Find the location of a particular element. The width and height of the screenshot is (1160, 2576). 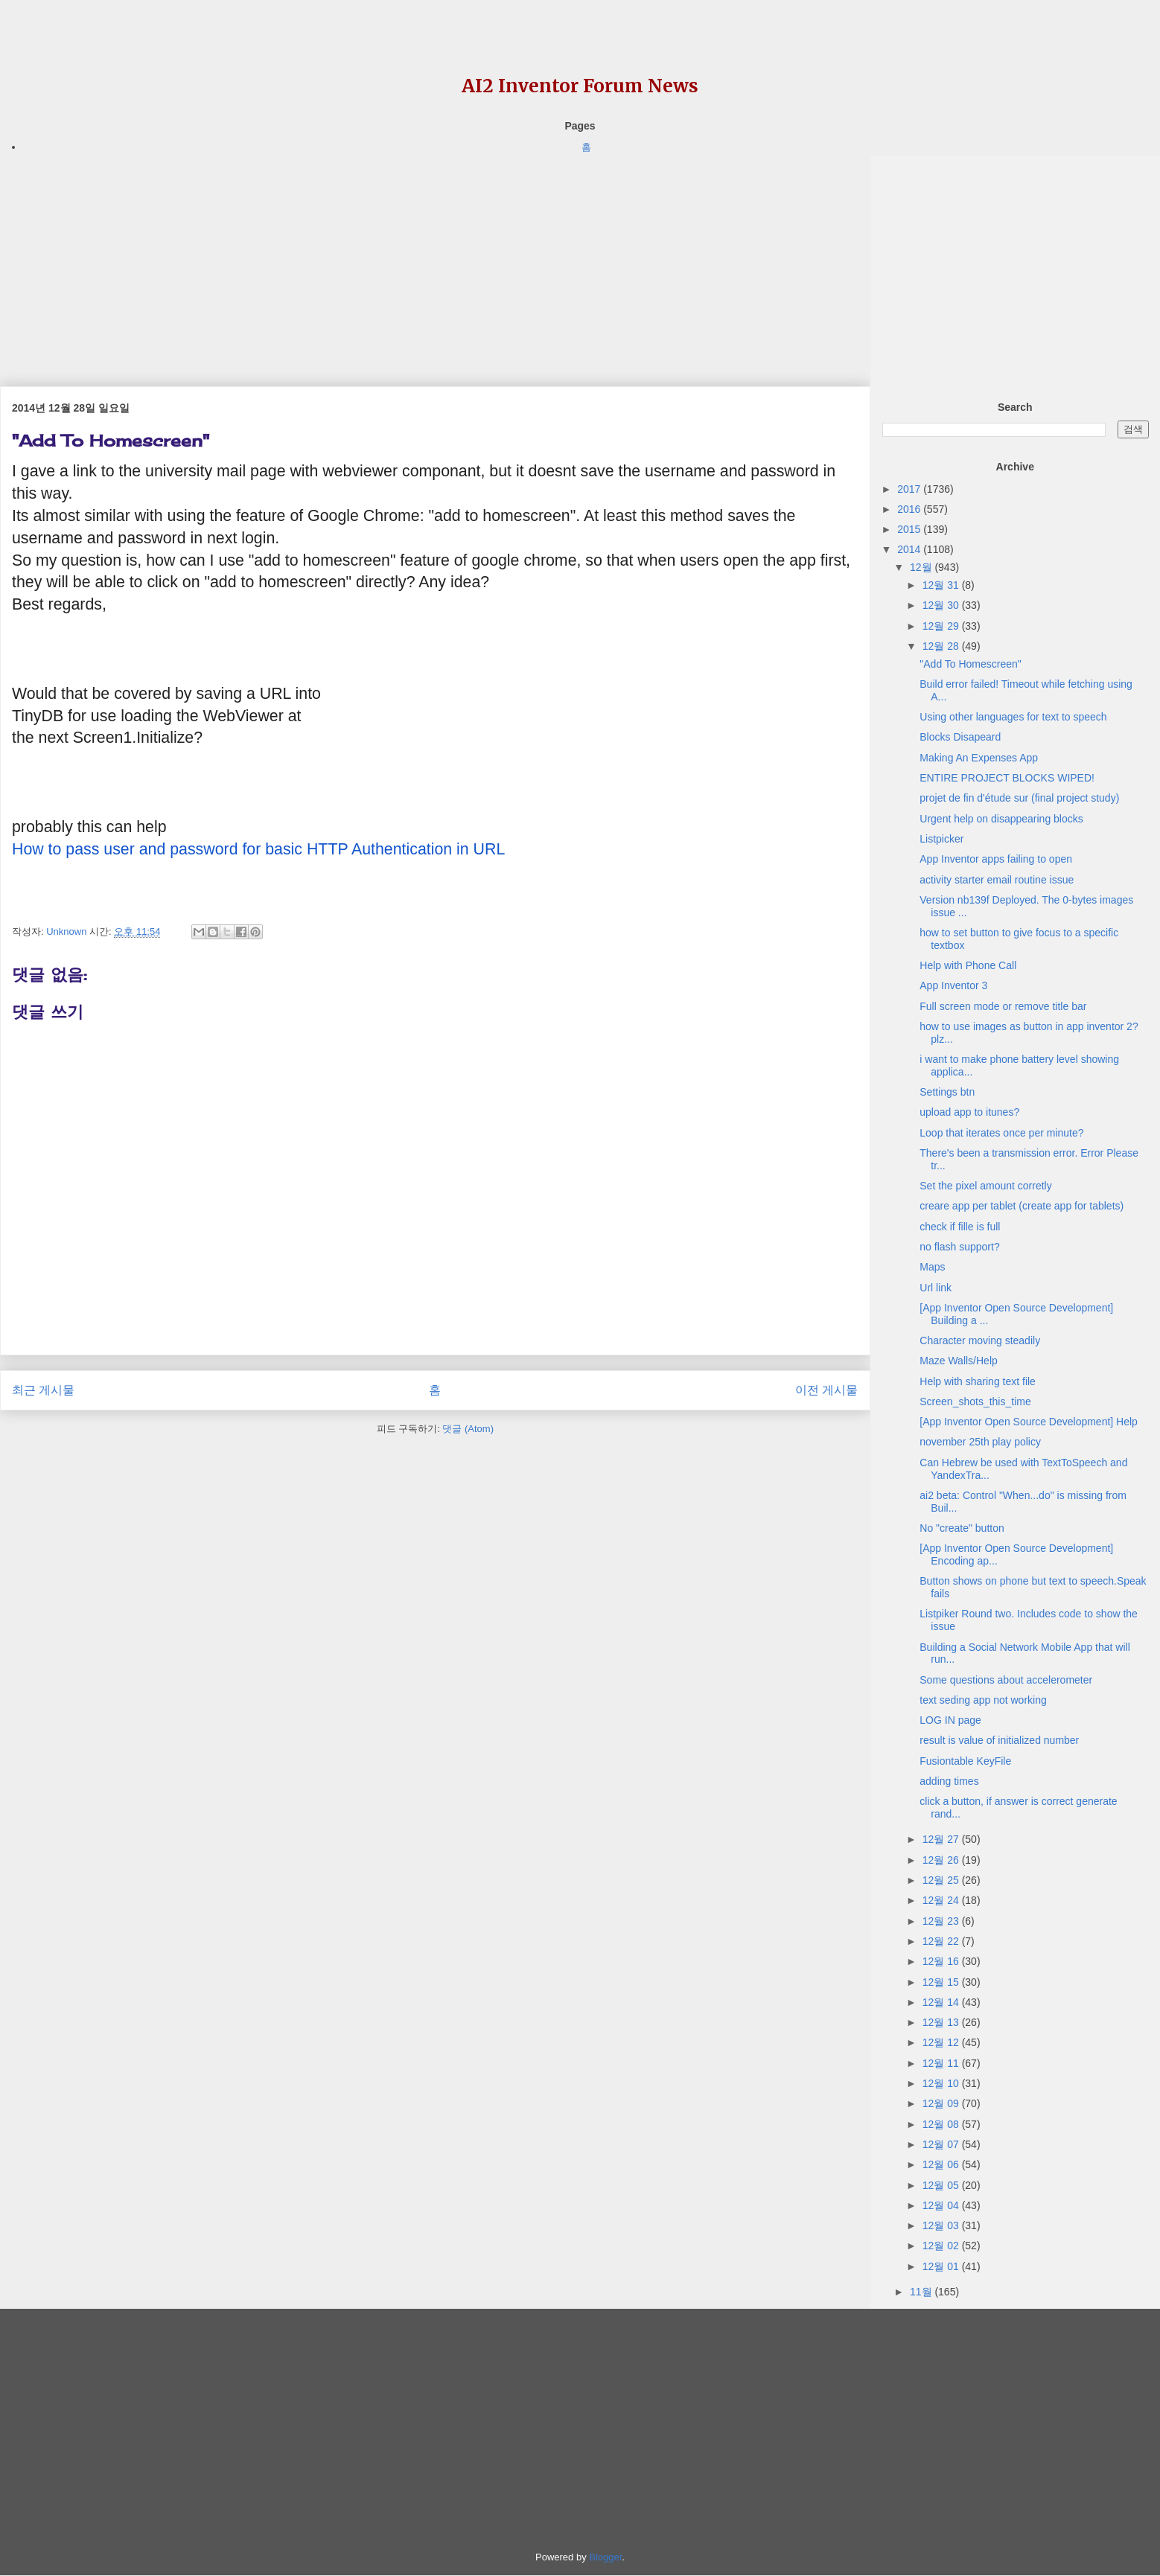

Some questions about accelerometer is located at coordinates (1006, 1680).